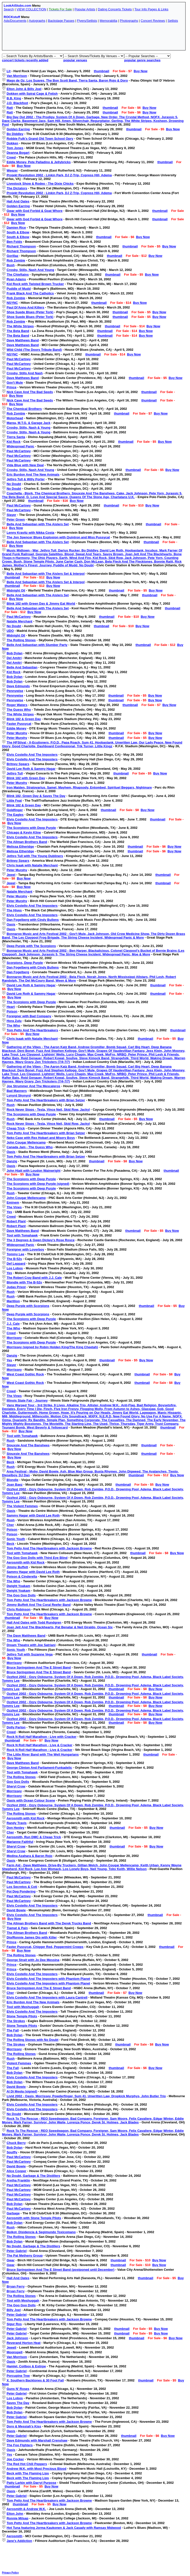 The width and height of the screenshot is (190, 2576). I want to click on No Doubt, Garbage & The Distillers, so click(33, 2176).